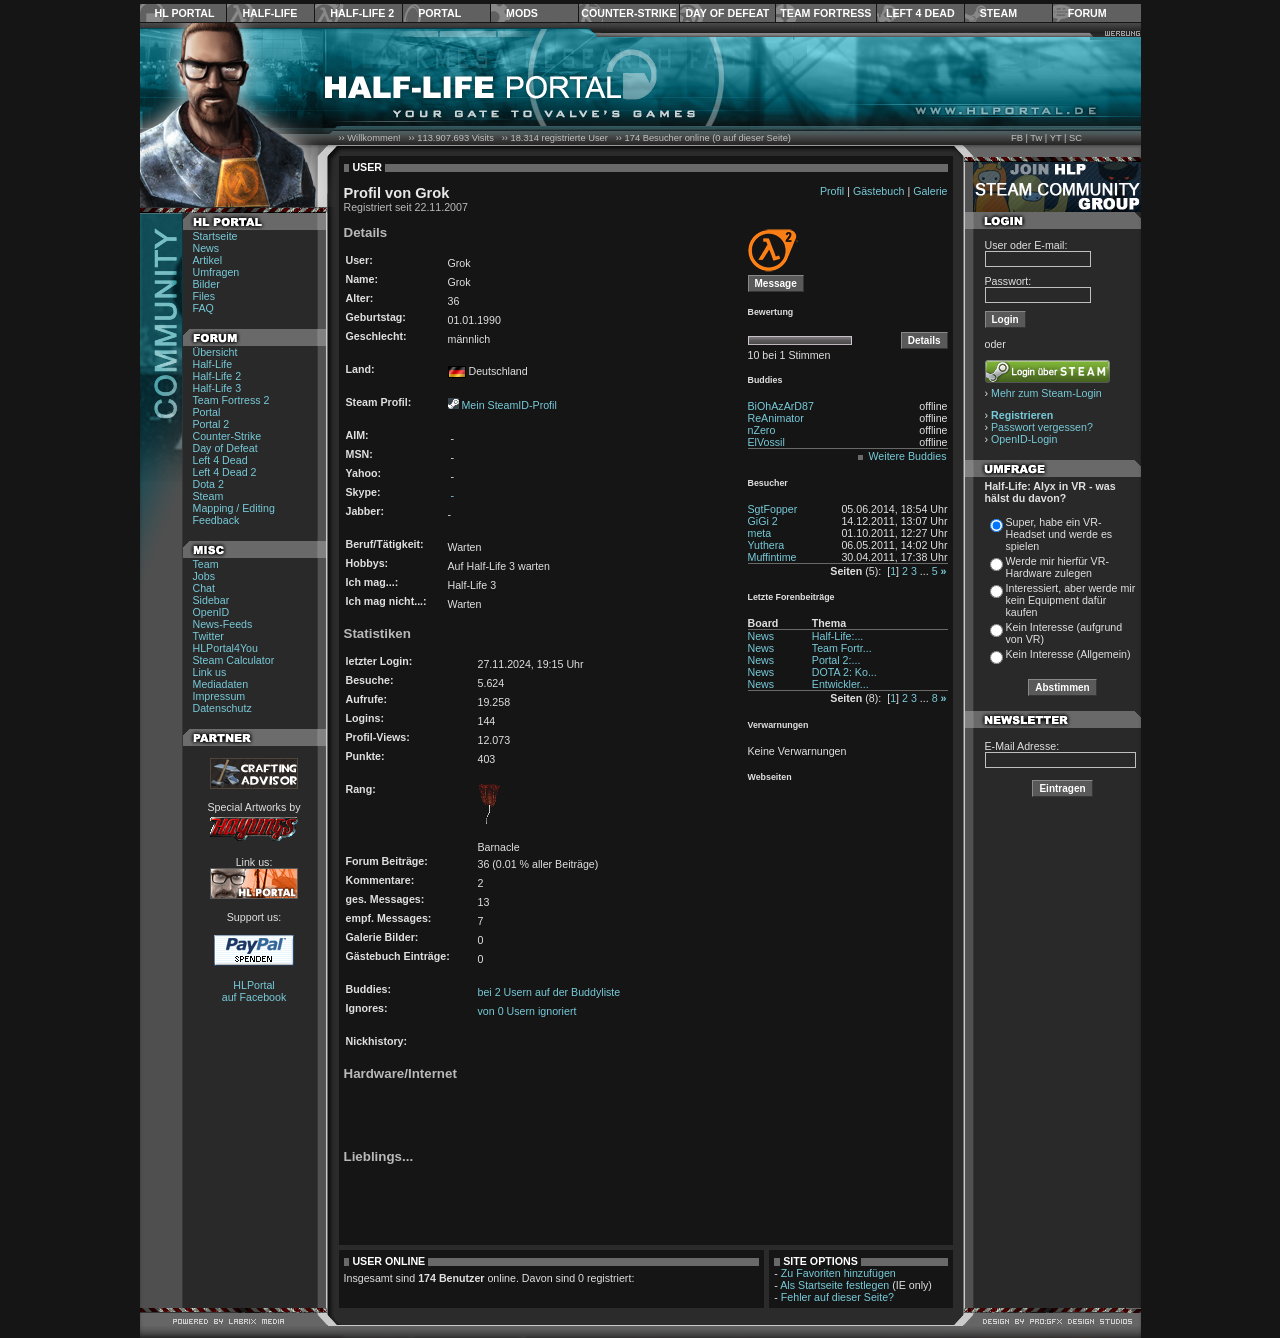 The width and height of the screenshot is (1280, 1338). I want to click on Interessiert, aber werde mir kein Equipment dafür kaufen, so click(1071, 600).